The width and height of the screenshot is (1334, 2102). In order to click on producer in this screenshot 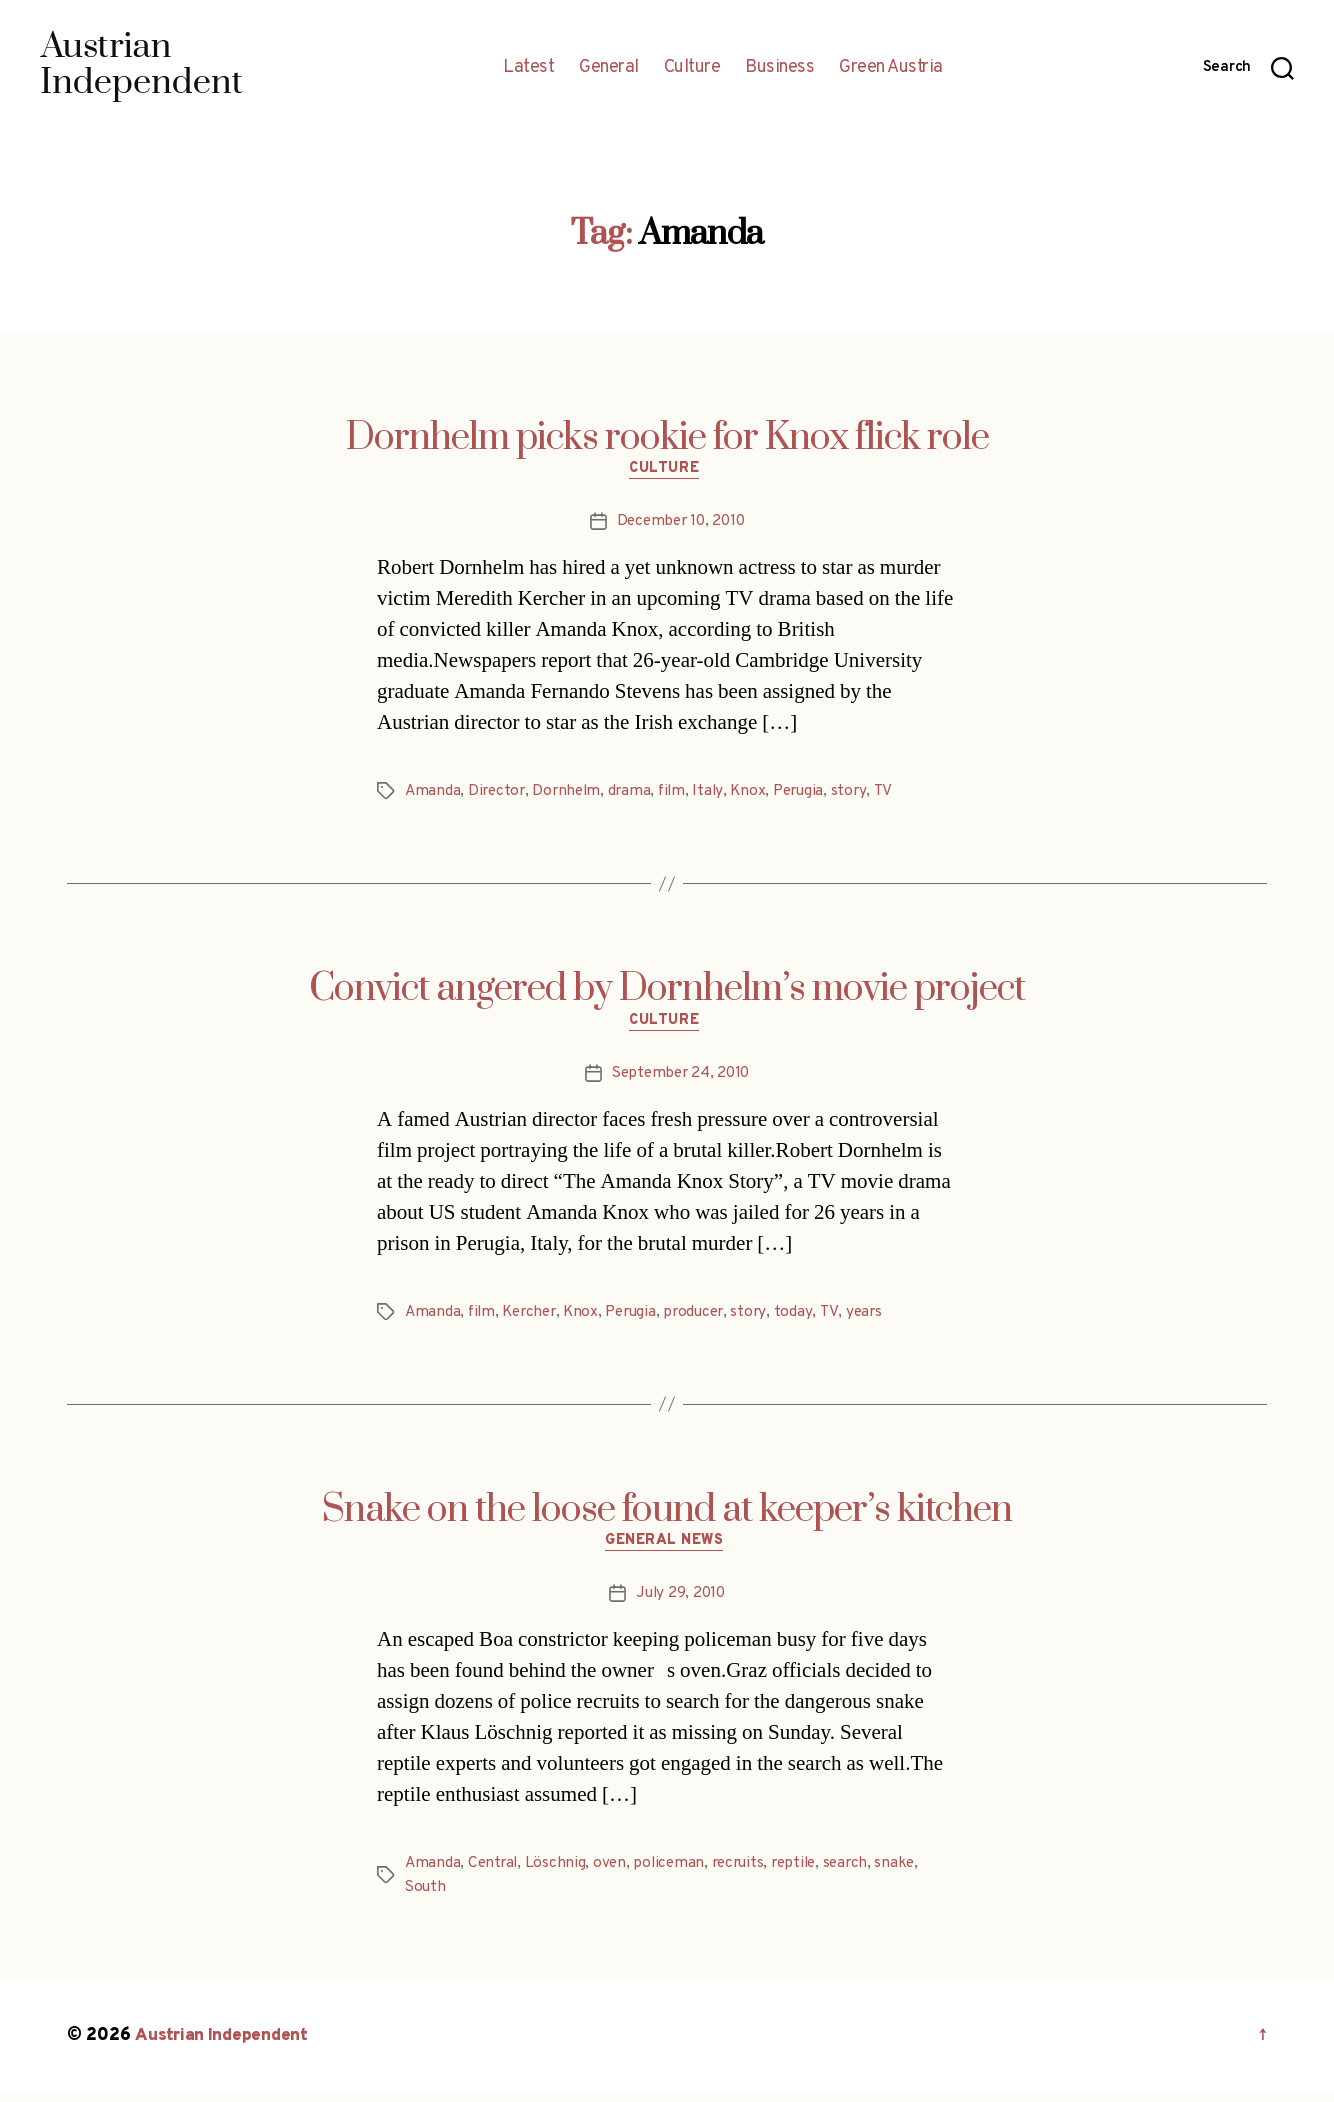, I will do `click(708, 1318)`.